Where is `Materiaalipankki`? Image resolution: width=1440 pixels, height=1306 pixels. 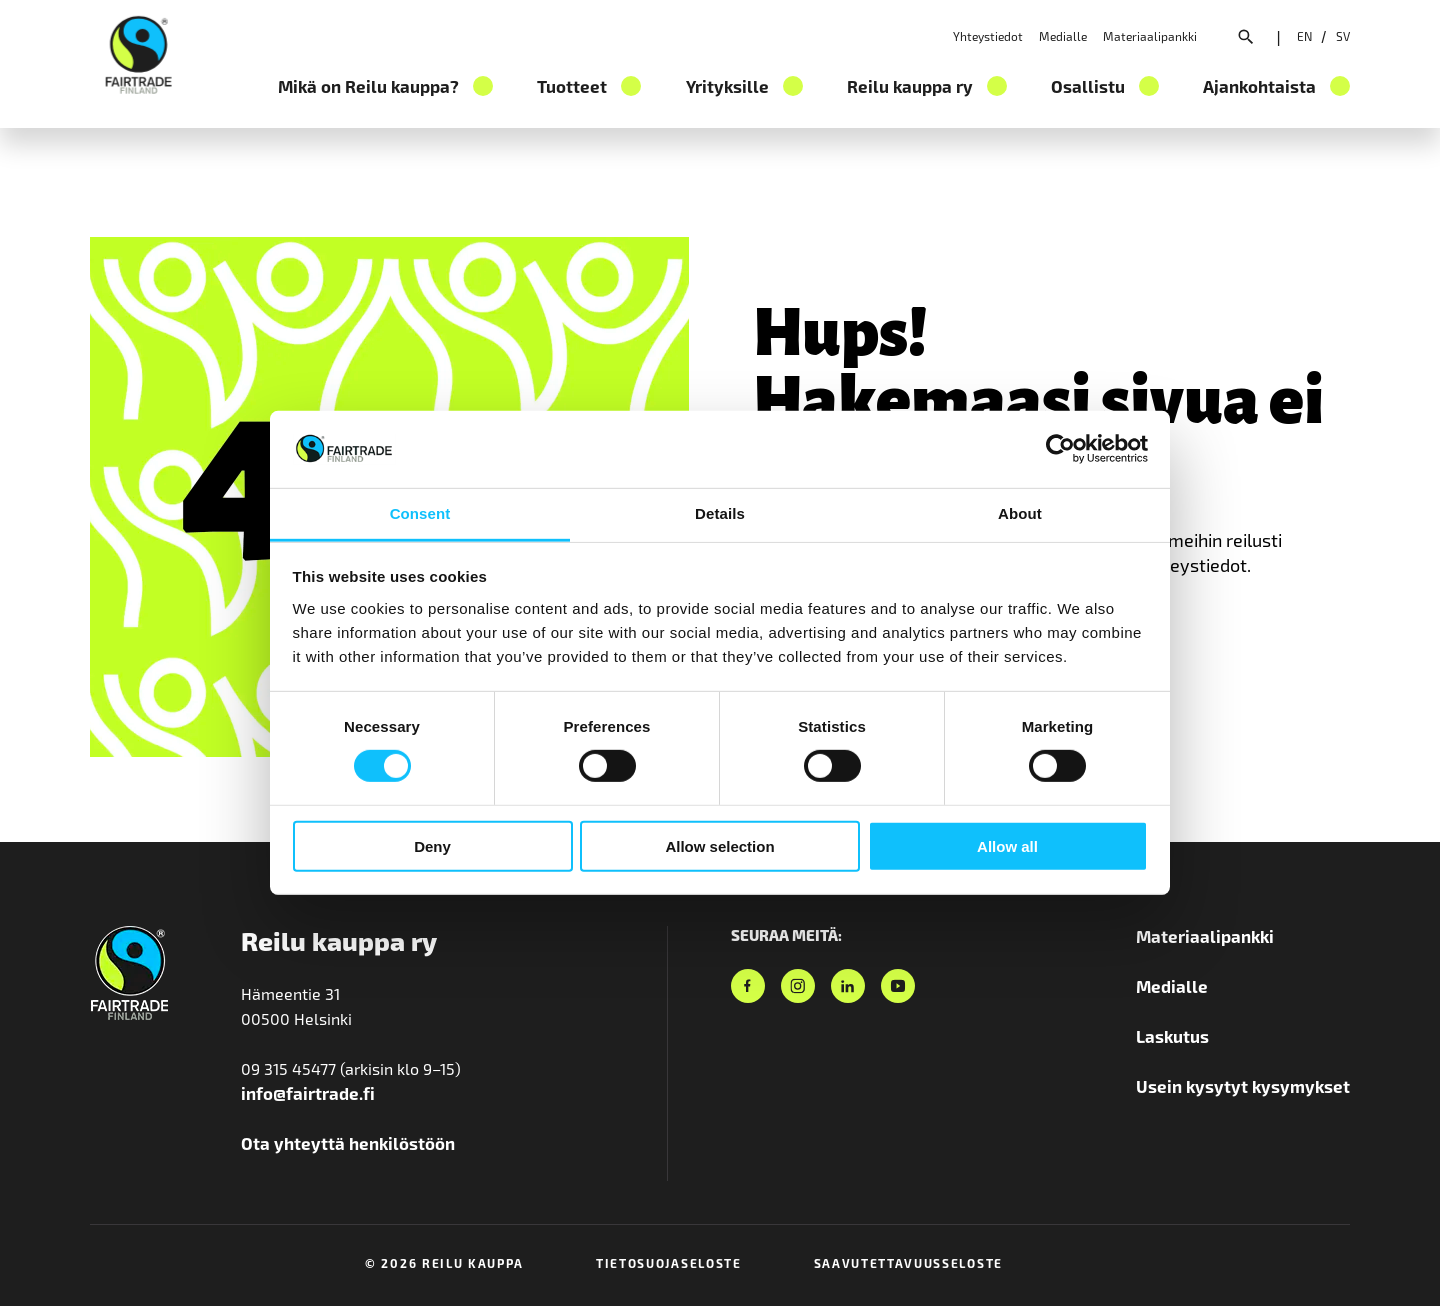 Materiaalipankki is located at coordinates (1150, 36).